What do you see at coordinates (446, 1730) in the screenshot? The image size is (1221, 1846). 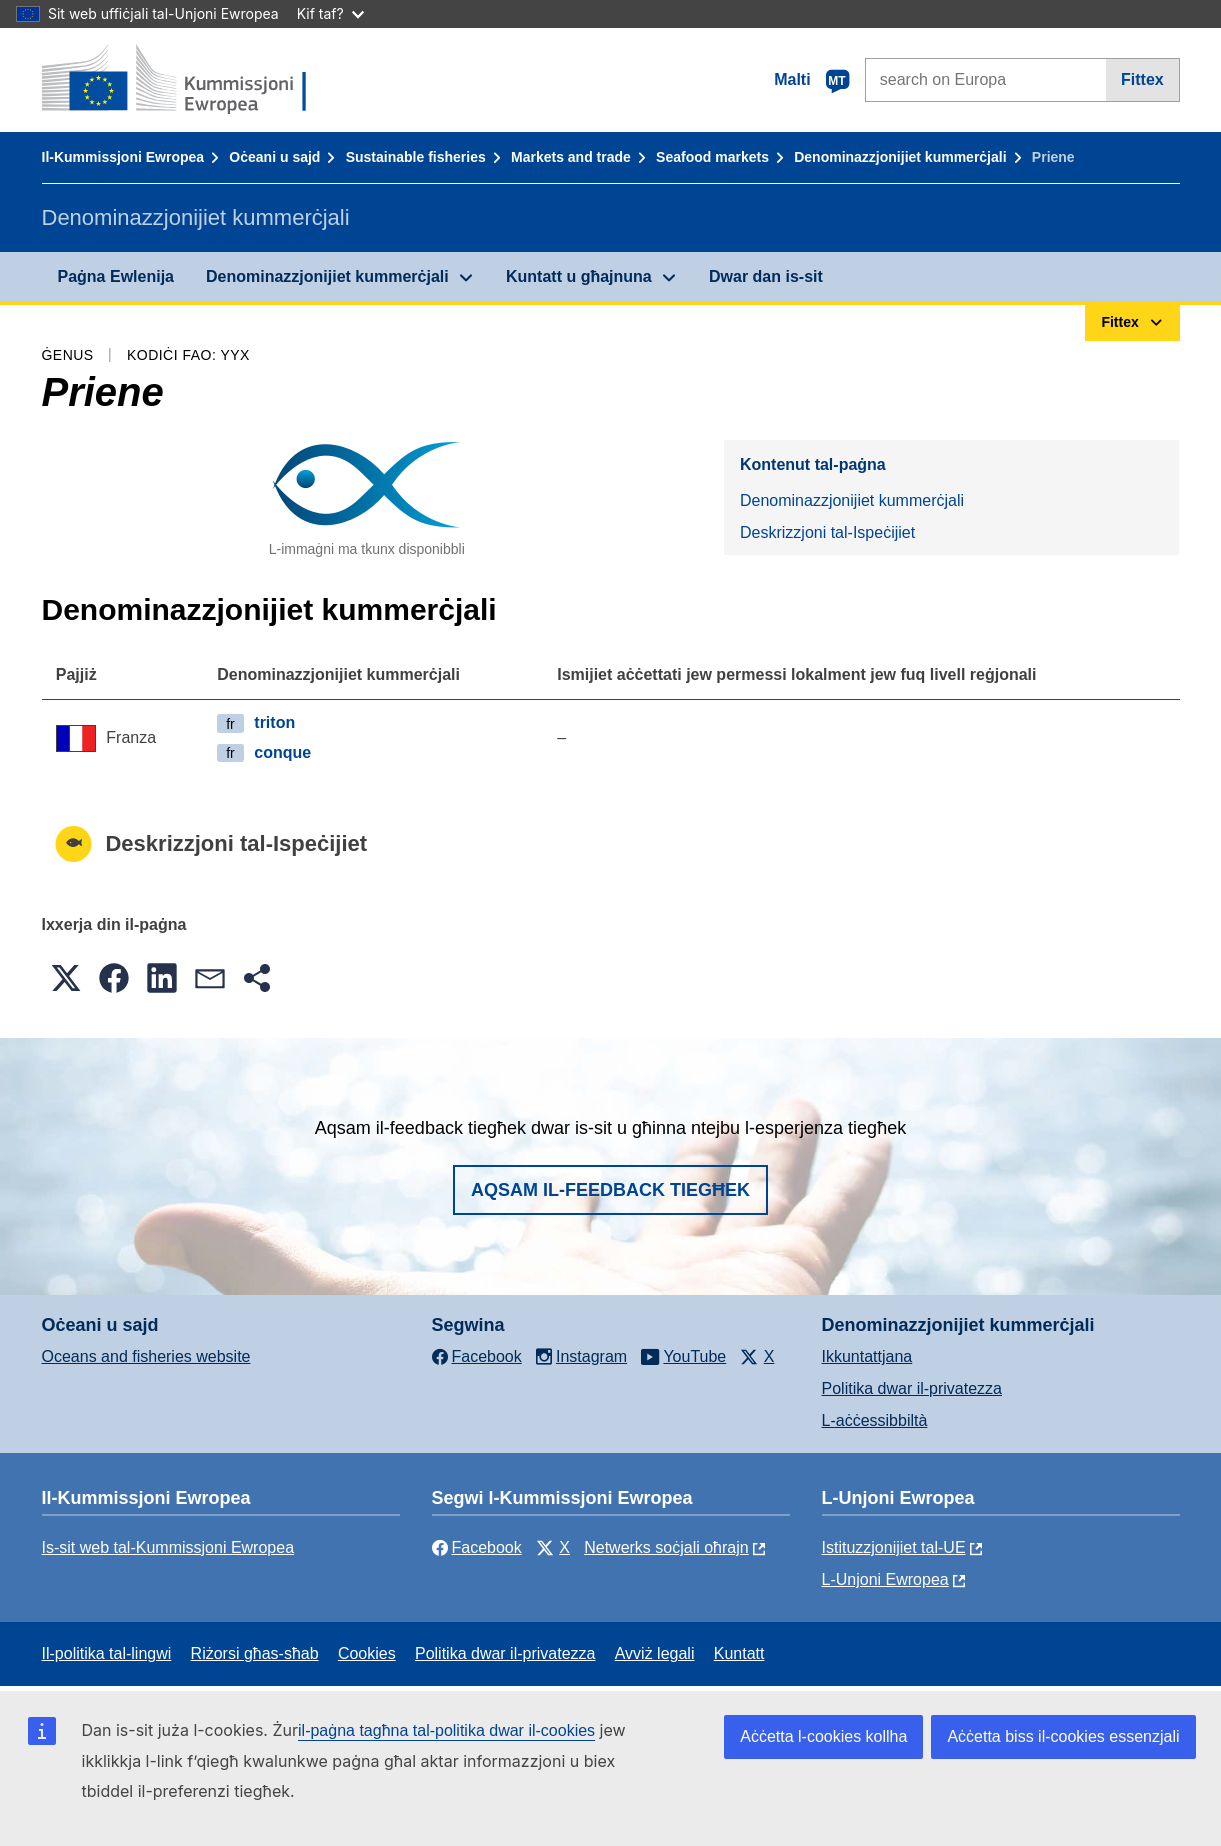 I see `il-paġna tagħna tal-politika dwar il-cookies` at bounding box center [446, 1730].